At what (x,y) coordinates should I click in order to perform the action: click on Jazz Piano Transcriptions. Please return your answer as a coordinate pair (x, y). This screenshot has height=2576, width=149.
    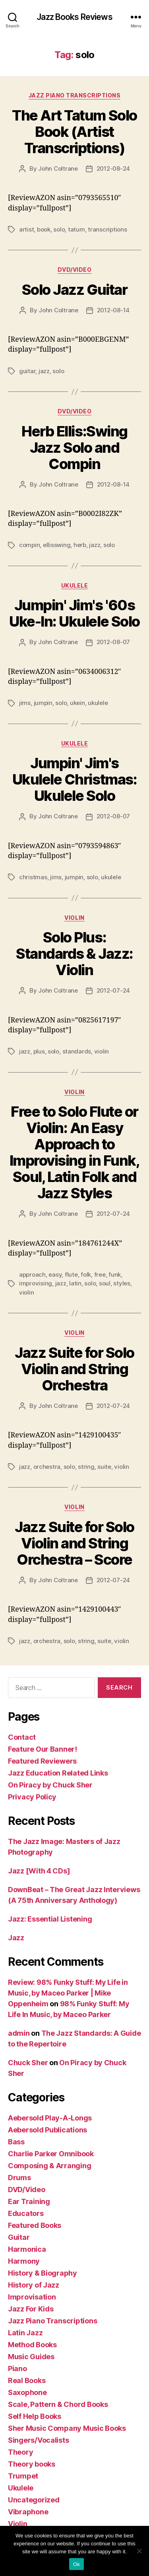
    Looking at the image, I should click on (75, 95).